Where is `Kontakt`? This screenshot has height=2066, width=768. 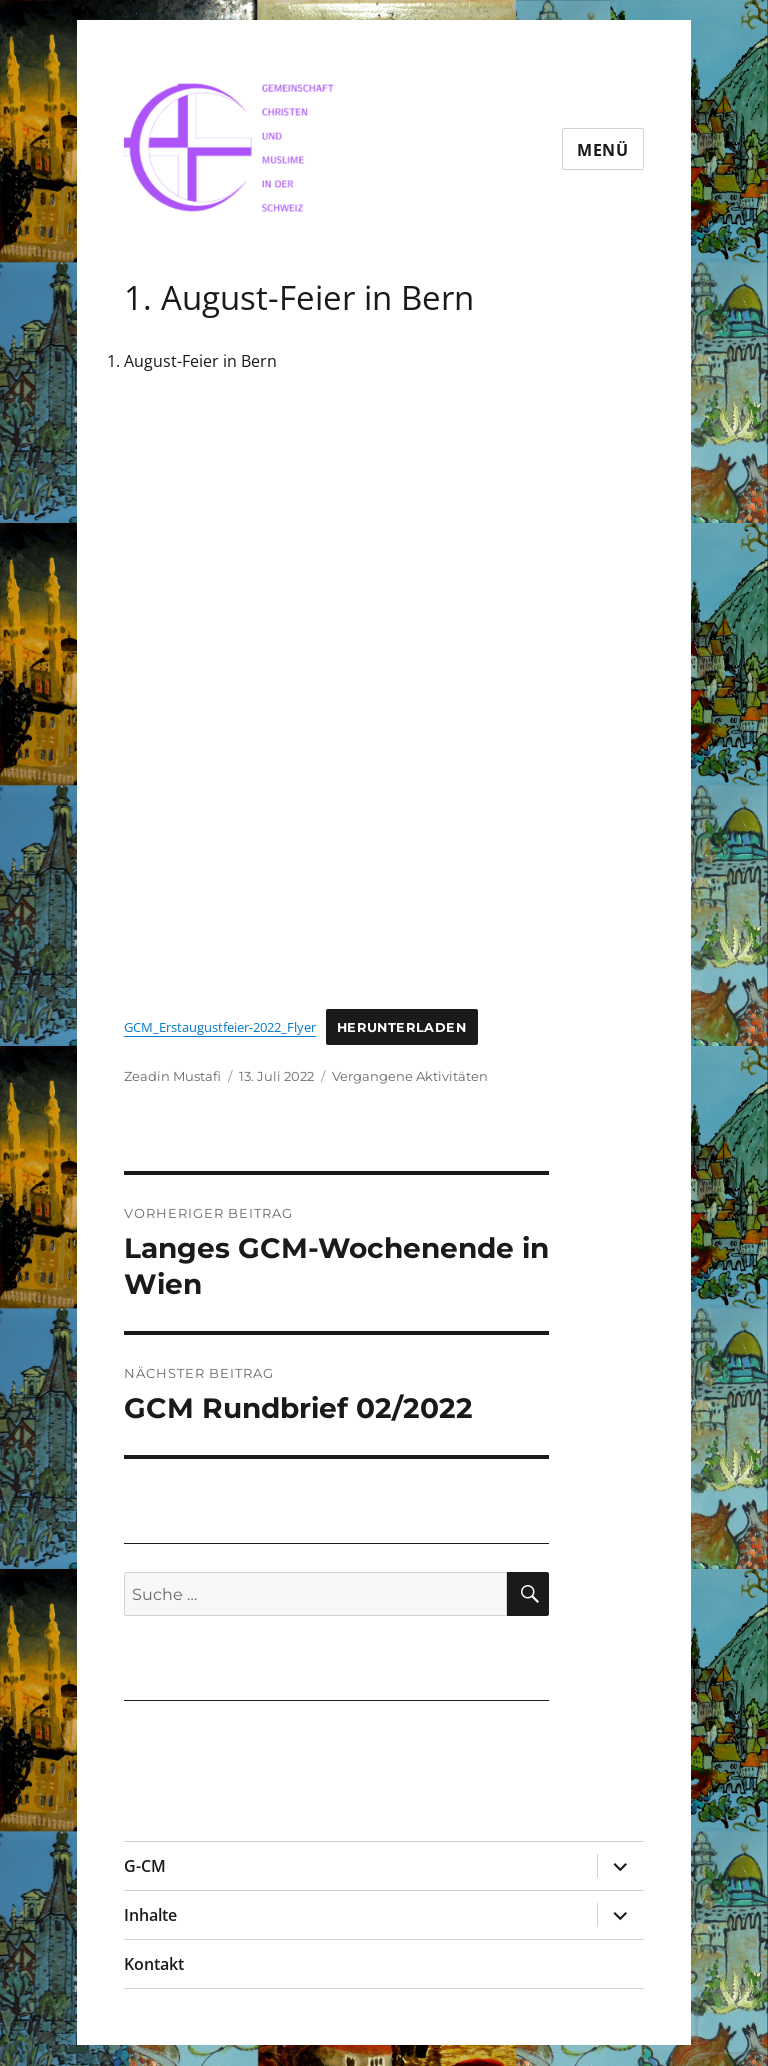 Kontakt is located at coordinates (154, 1964).